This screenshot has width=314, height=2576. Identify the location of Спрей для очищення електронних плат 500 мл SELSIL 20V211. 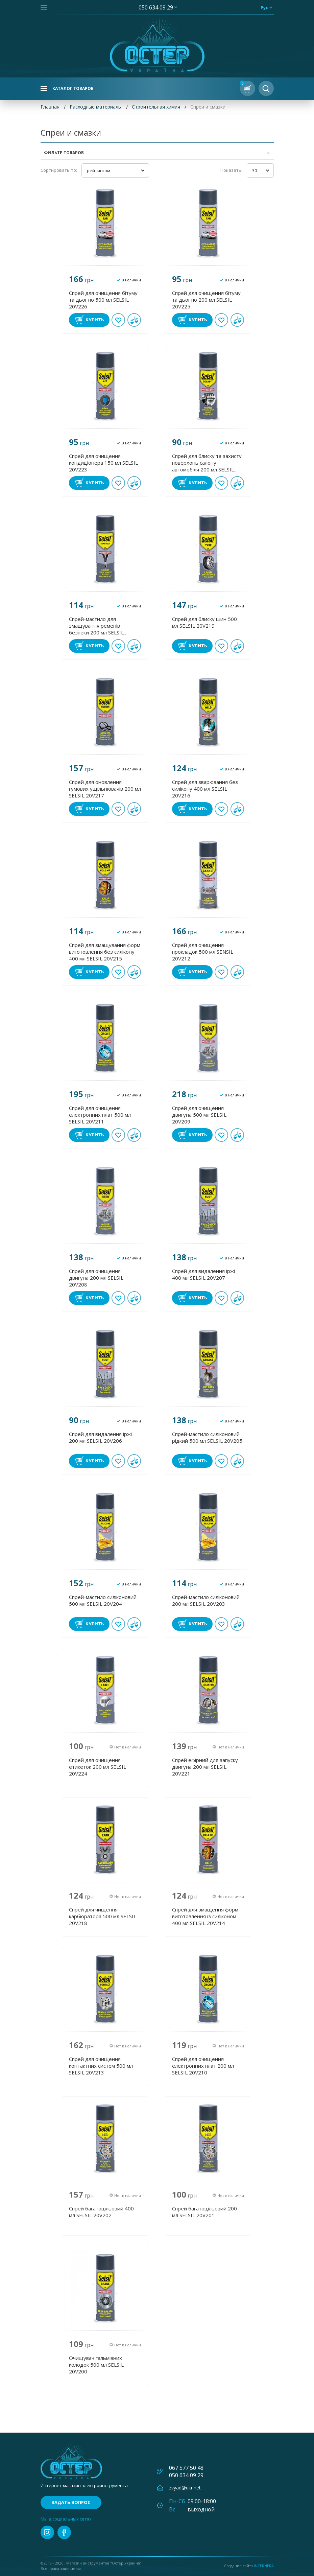
(100, 1115).